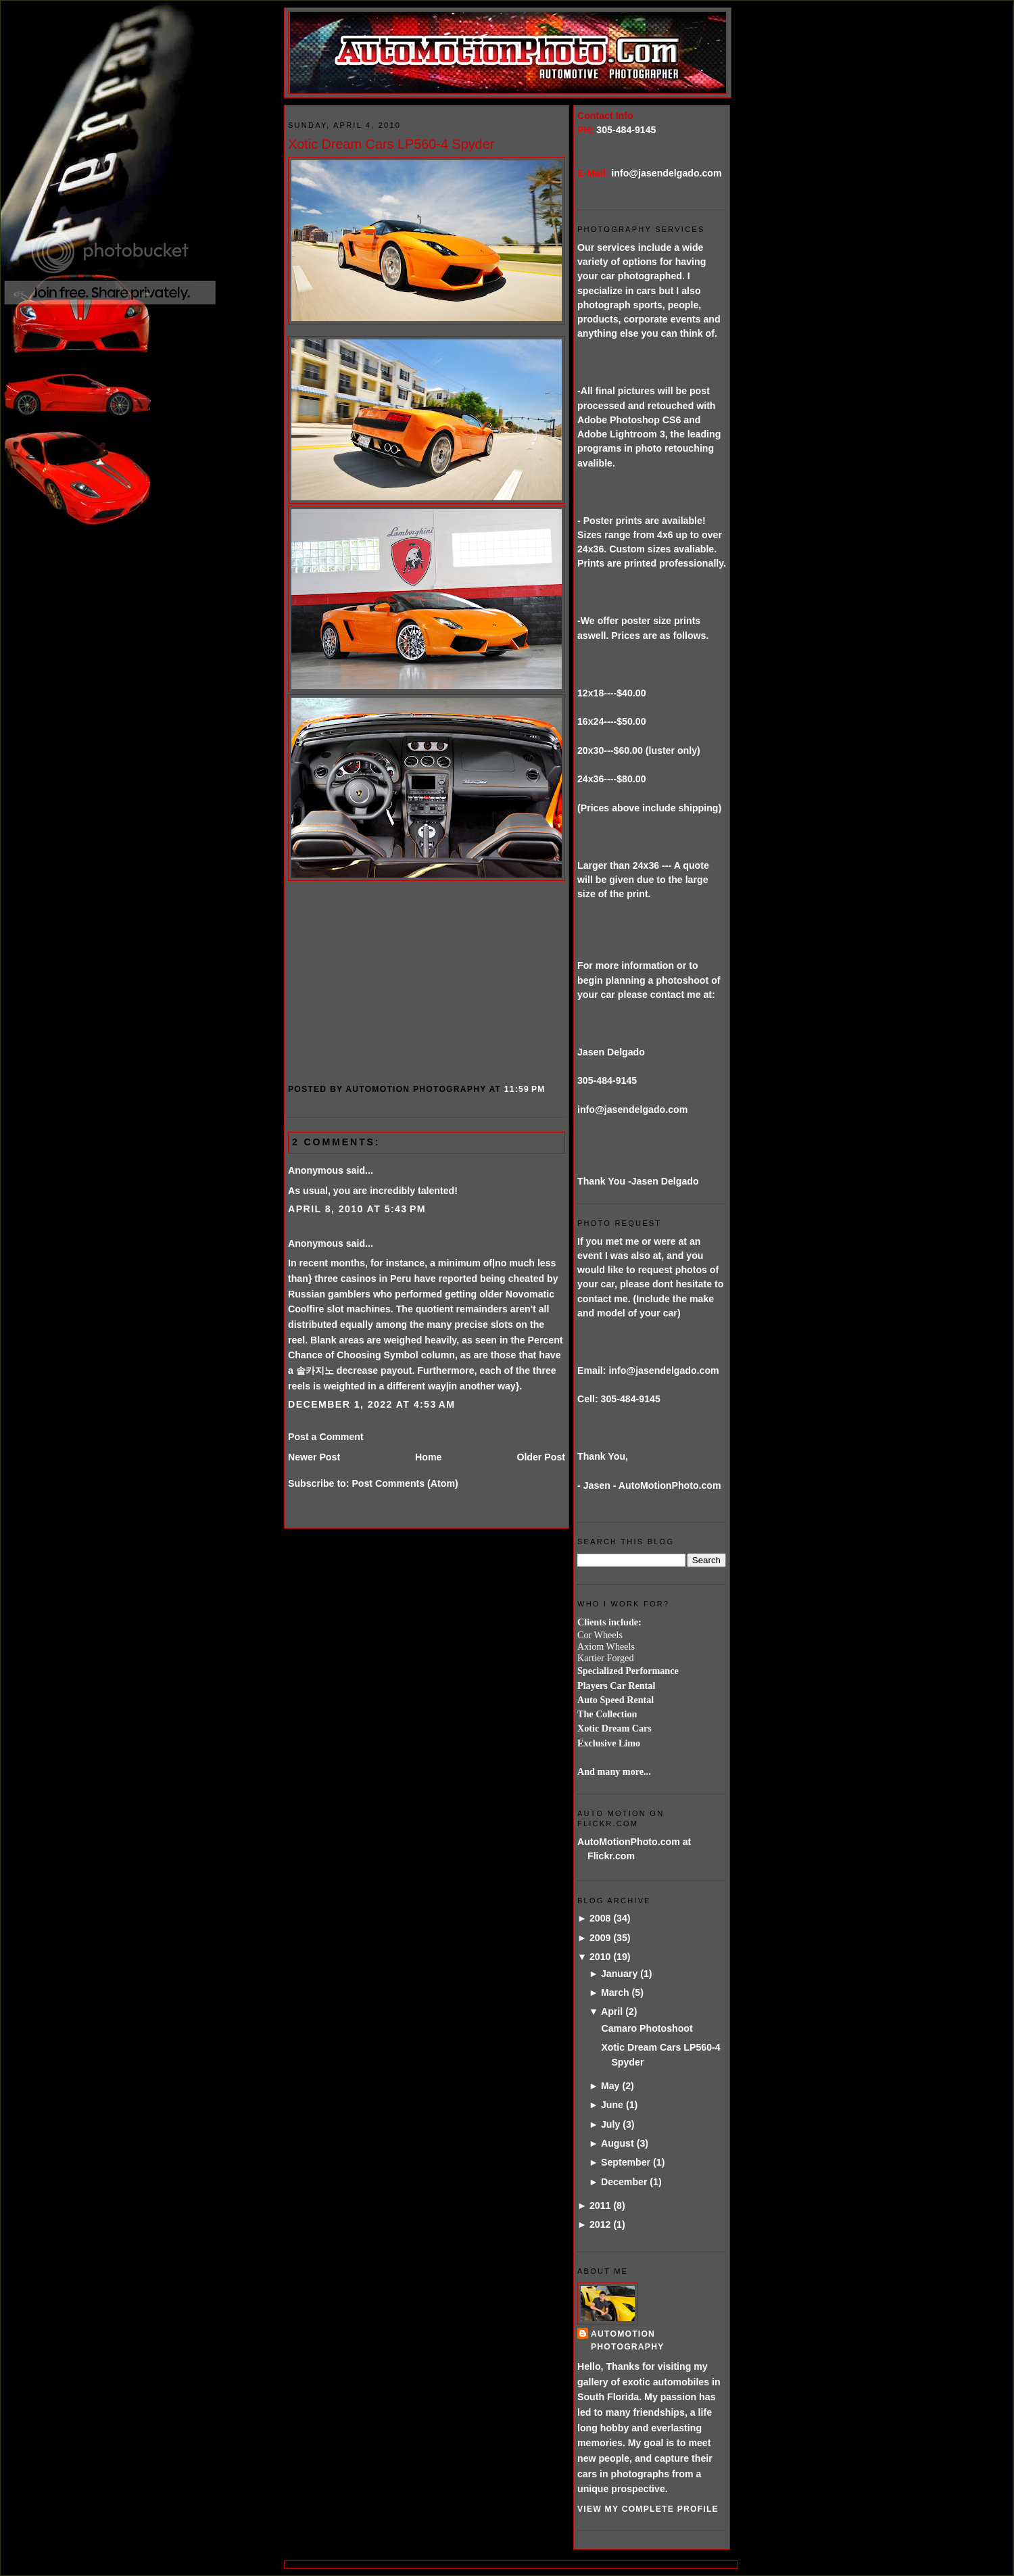 The height and width of the screenshot is (2576, 1014). Describe the element at coordinates (617, 2143) in the screenshot. I see `August` at that location.